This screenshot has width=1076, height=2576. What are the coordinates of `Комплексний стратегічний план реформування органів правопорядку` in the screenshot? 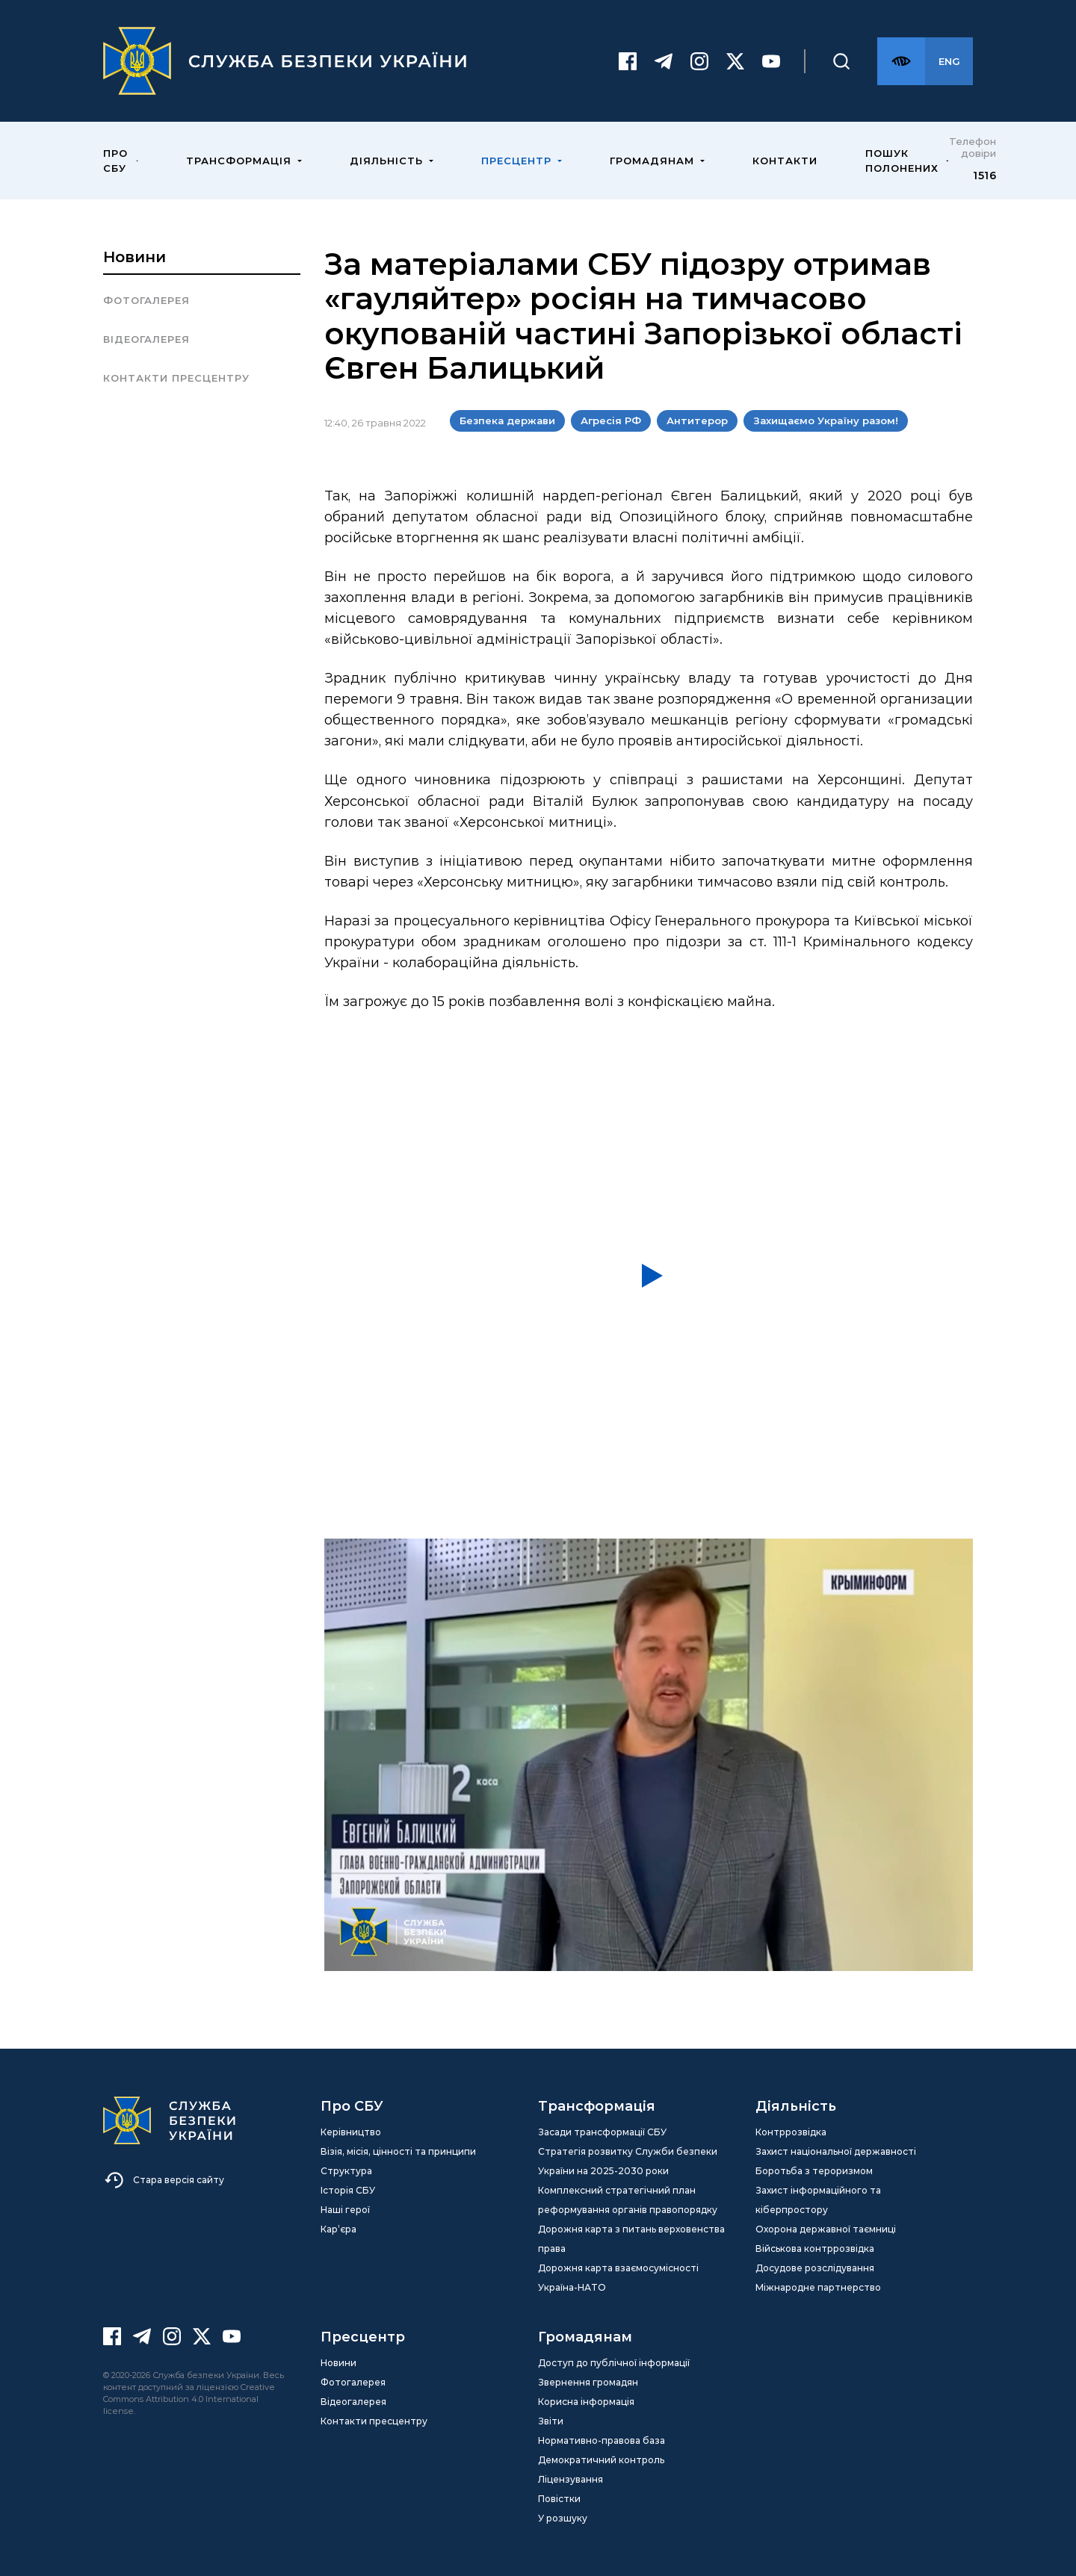 It's located at (627, 2200).